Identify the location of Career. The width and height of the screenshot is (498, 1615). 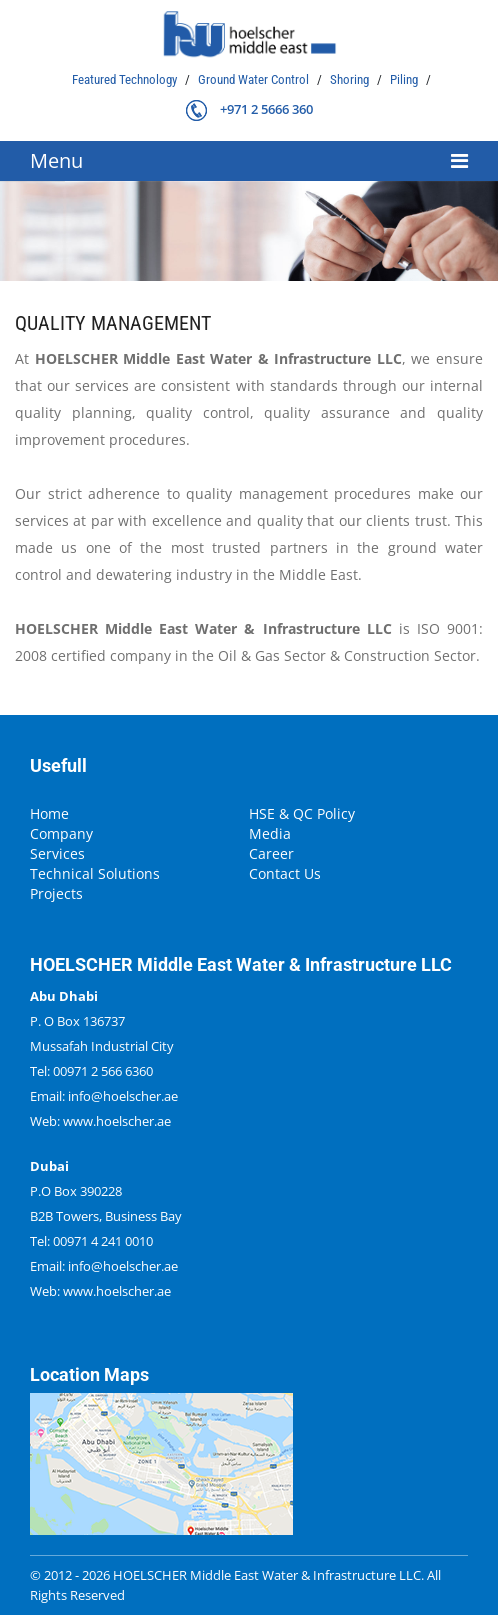
(271, 854).